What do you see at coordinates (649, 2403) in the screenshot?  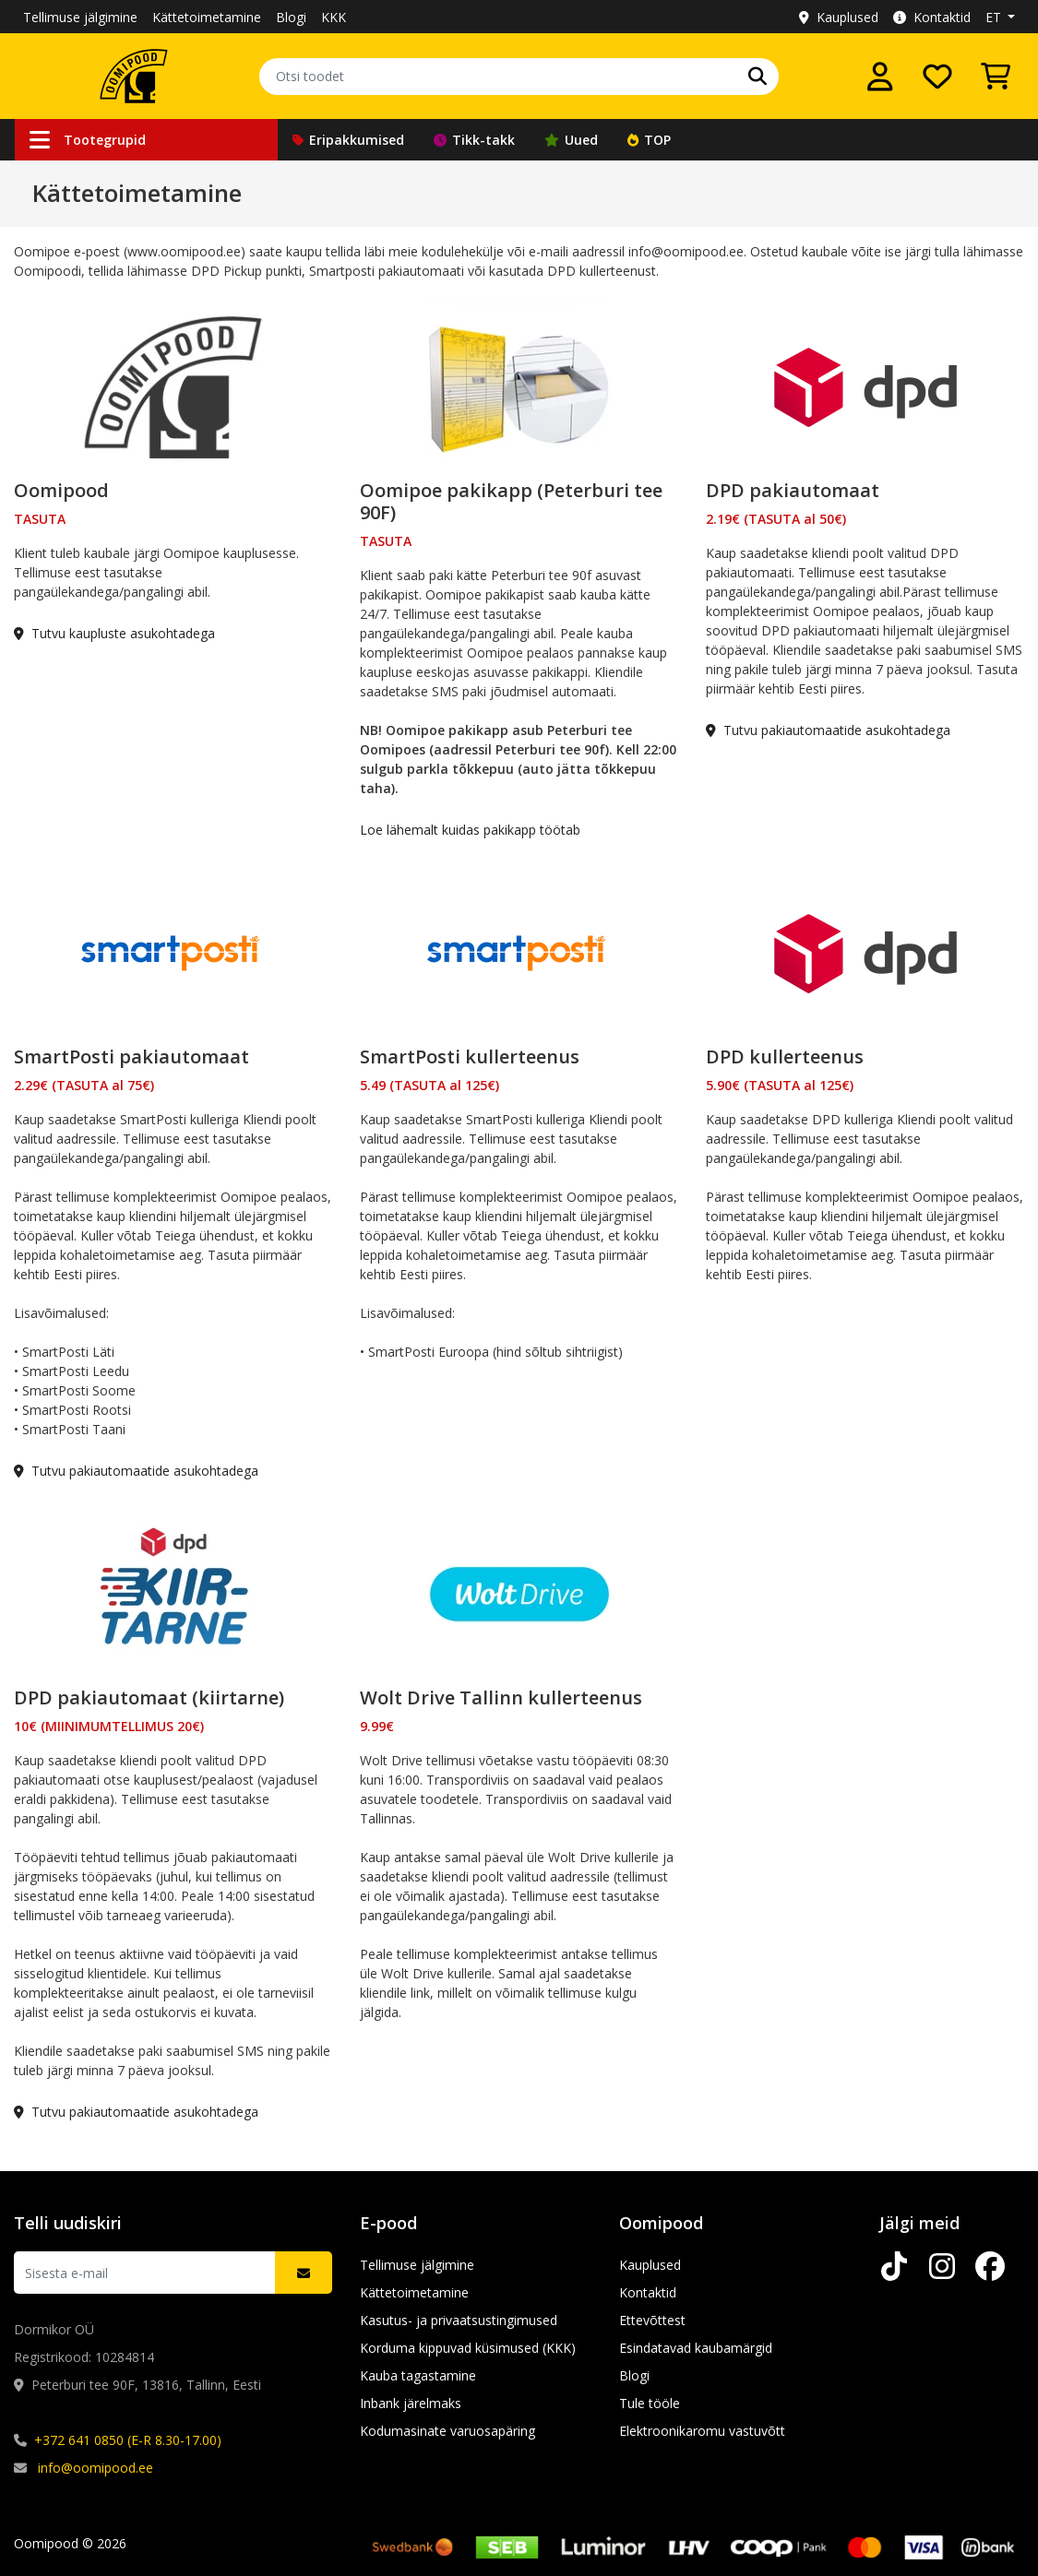 I see `Tule tööle` at bounding box center [649, 2403].